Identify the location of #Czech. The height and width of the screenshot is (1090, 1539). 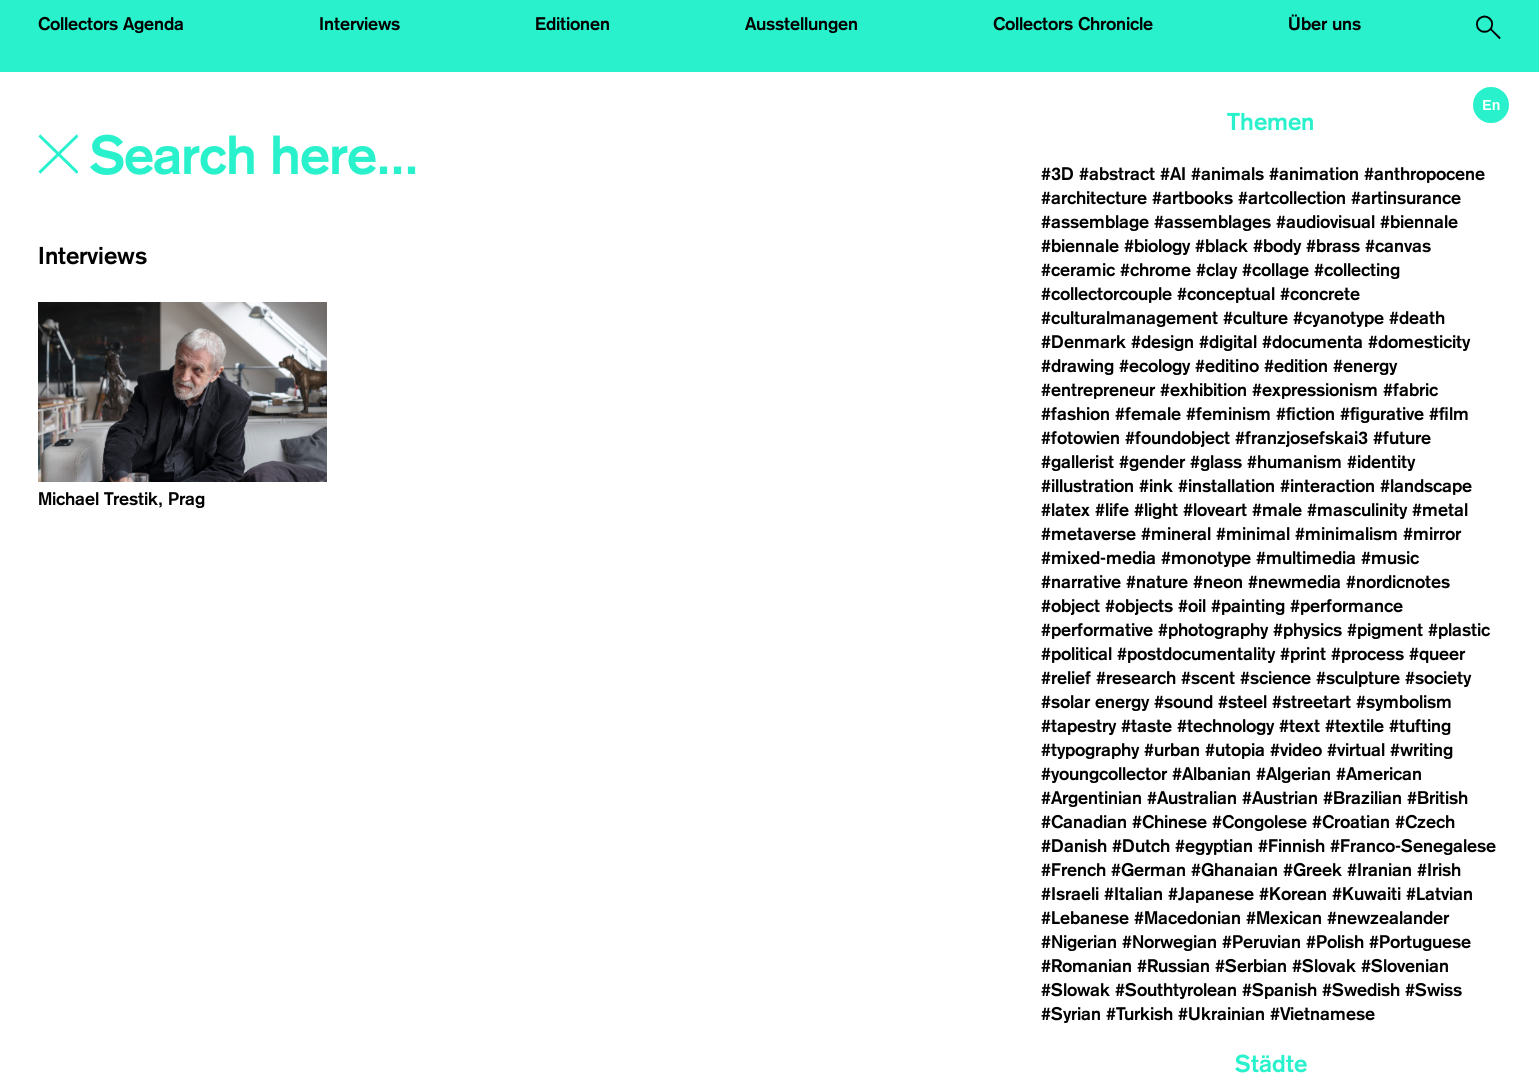
(1425, 822).